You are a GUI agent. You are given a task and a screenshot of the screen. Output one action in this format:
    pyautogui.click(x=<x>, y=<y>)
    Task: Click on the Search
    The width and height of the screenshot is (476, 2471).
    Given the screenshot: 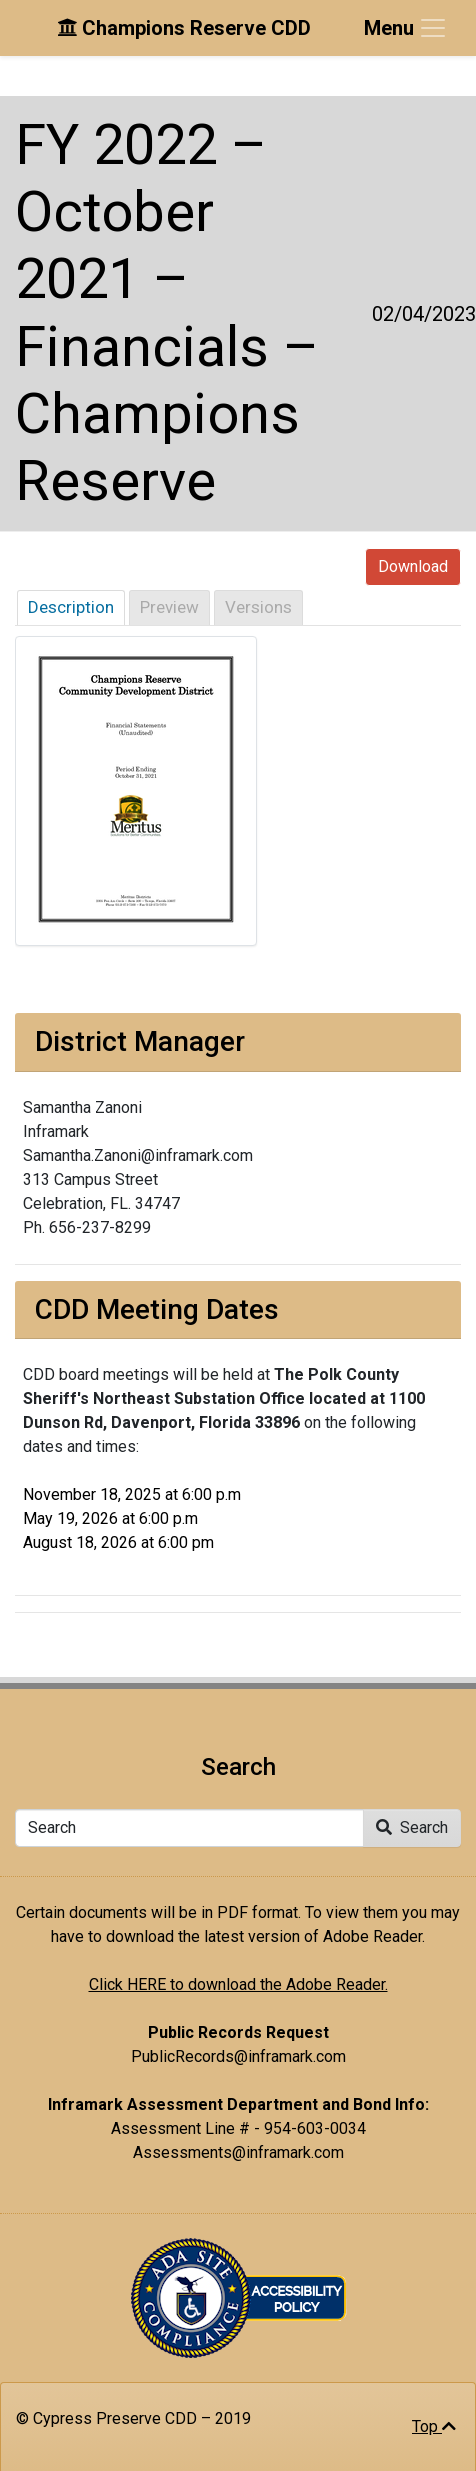 What is the action you would take?
    pyautogui.click(x=412, y=1827)
    